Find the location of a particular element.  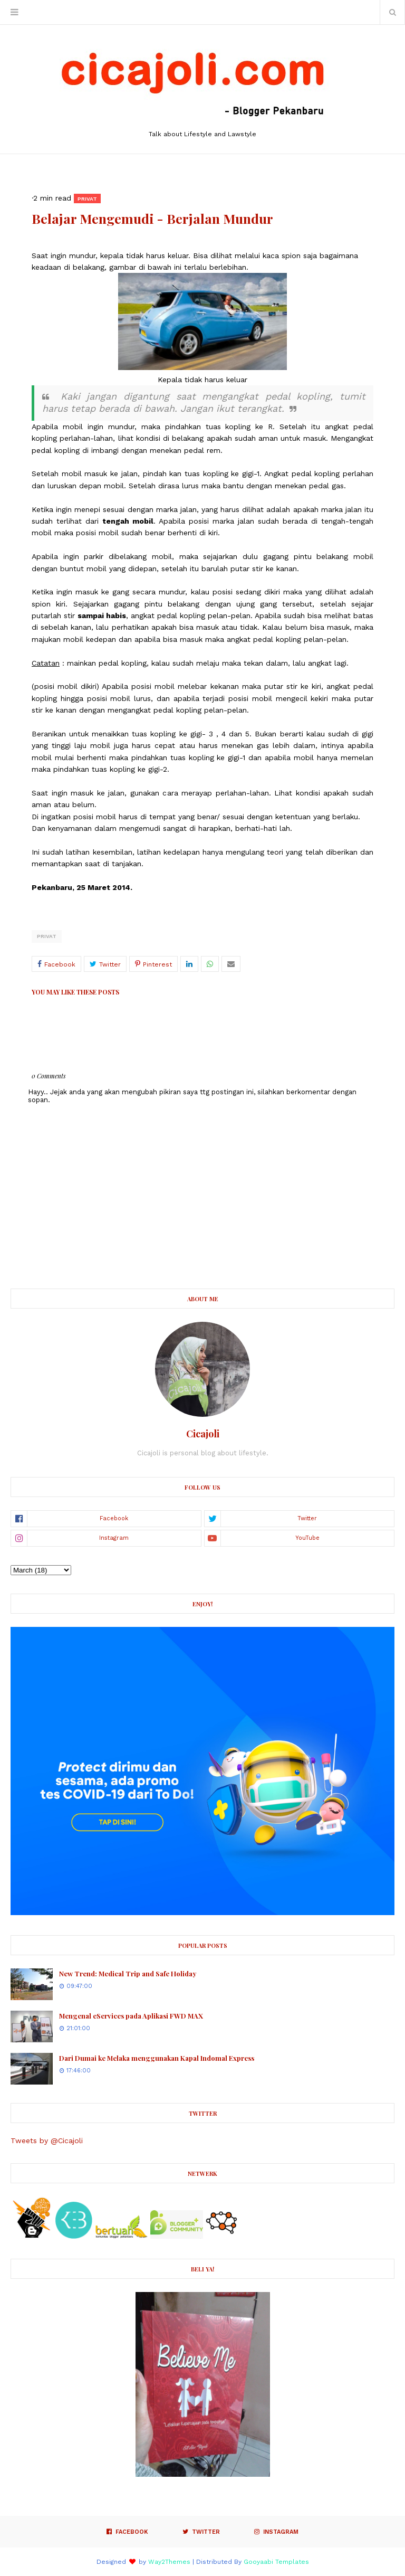

Tweets by @Cicajoli is located at coordinates (47, 2140).